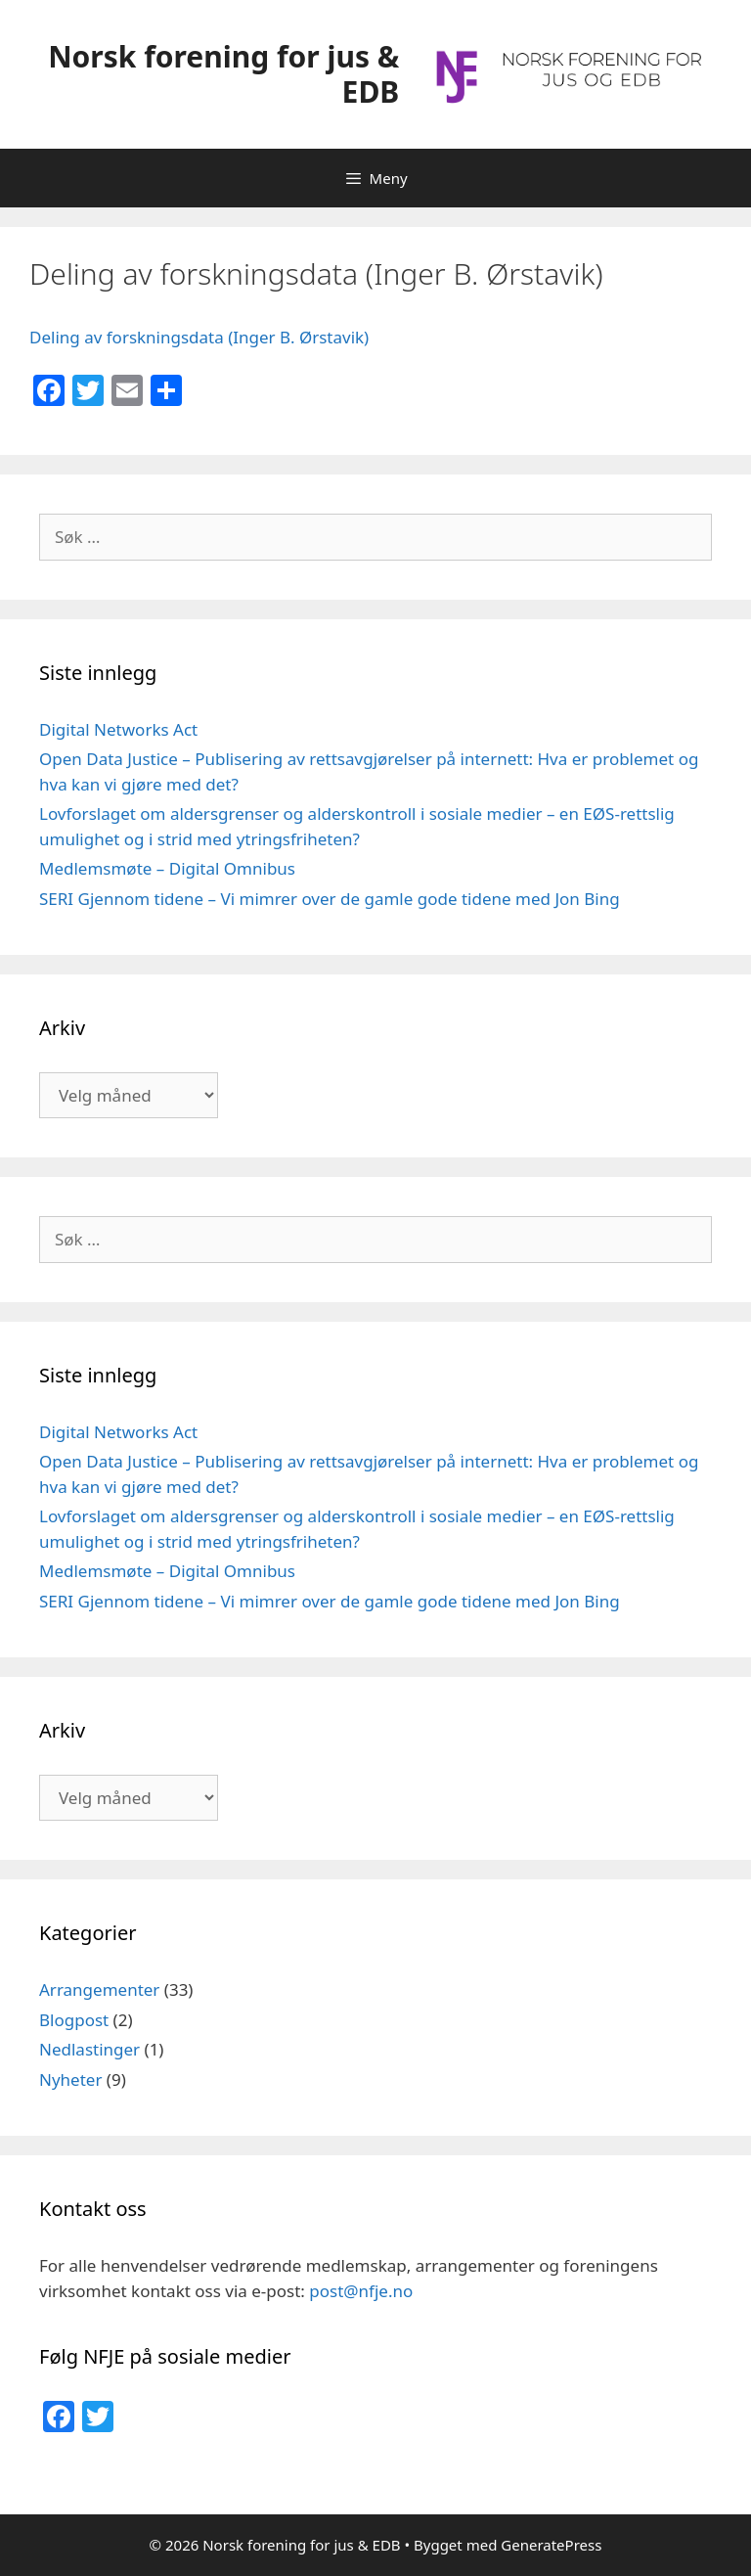 Image resolution: width=751 pixels, height=2576 pixels. I want to click on Nedlastinger, so click(89, 2049).